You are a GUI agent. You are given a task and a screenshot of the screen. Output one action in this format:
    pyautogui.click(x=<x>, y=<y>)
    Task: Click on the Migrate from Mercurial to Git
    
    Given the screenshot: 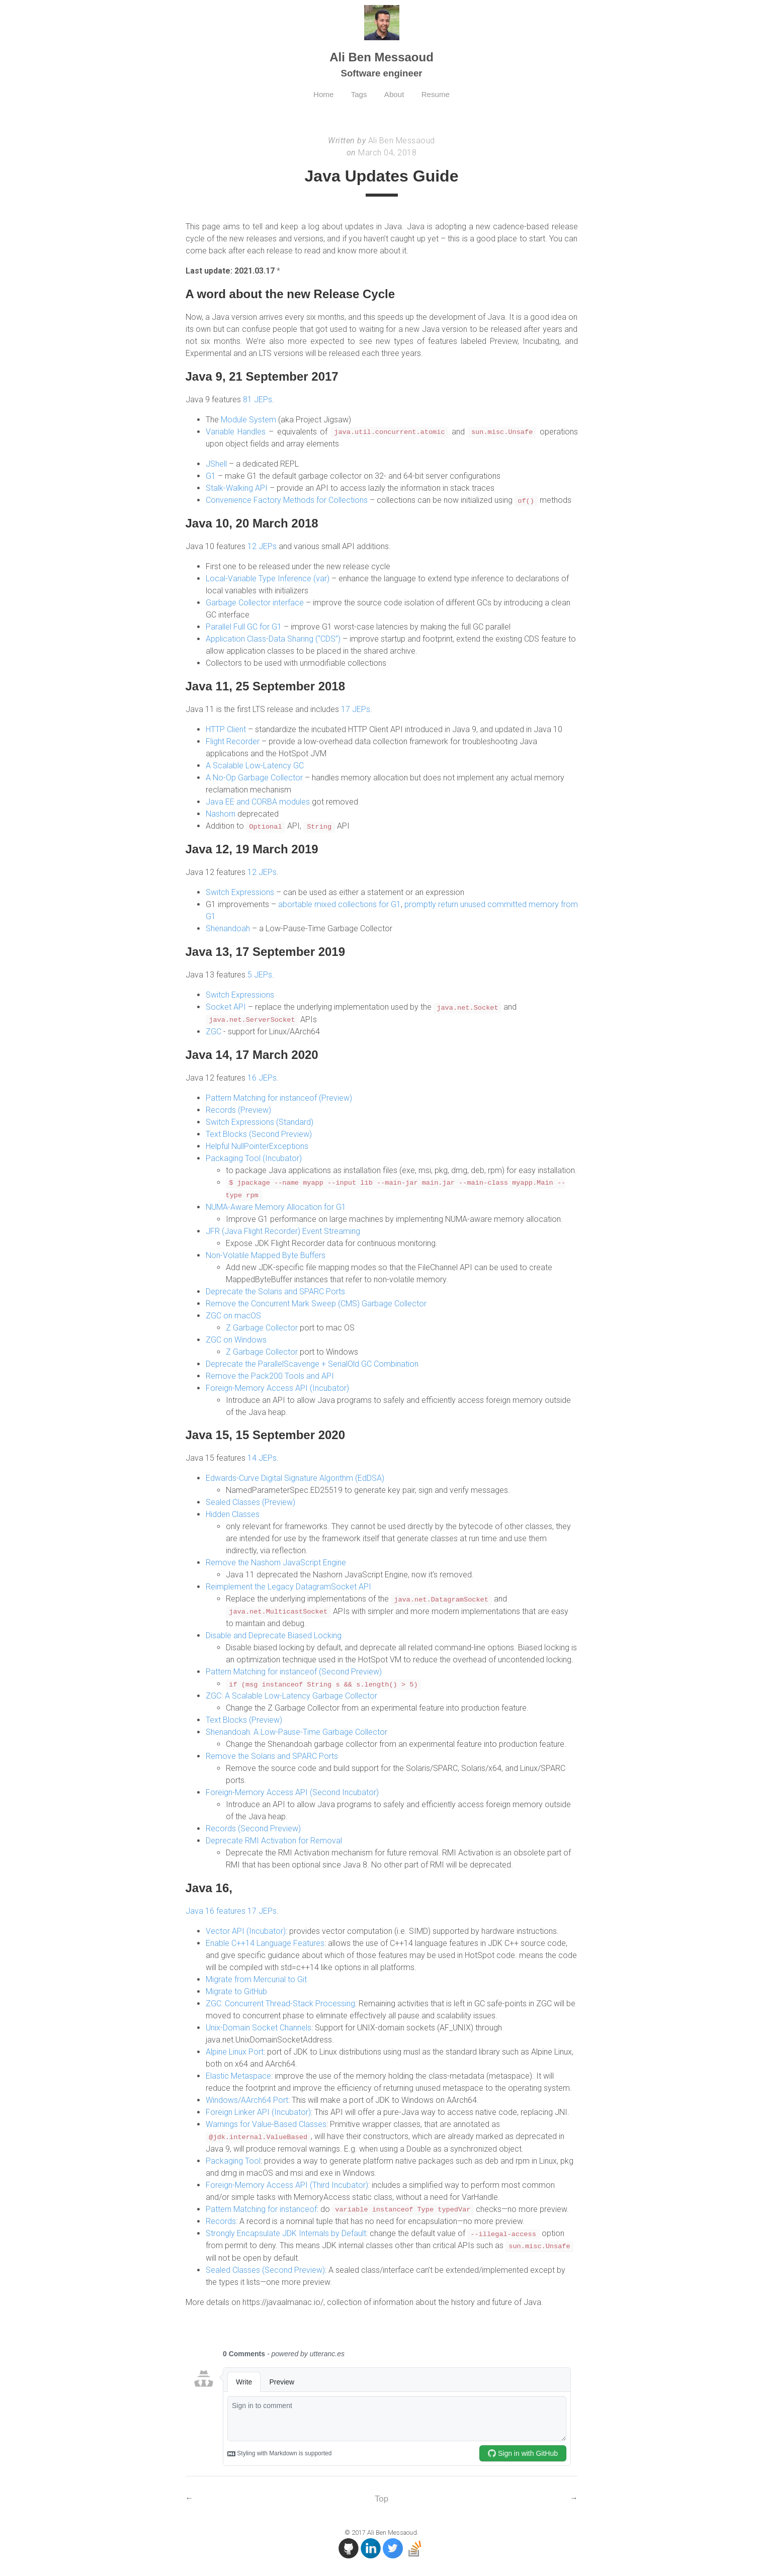 What is the action you would take?
    pyautogui.click(x=256, y=1977)
    